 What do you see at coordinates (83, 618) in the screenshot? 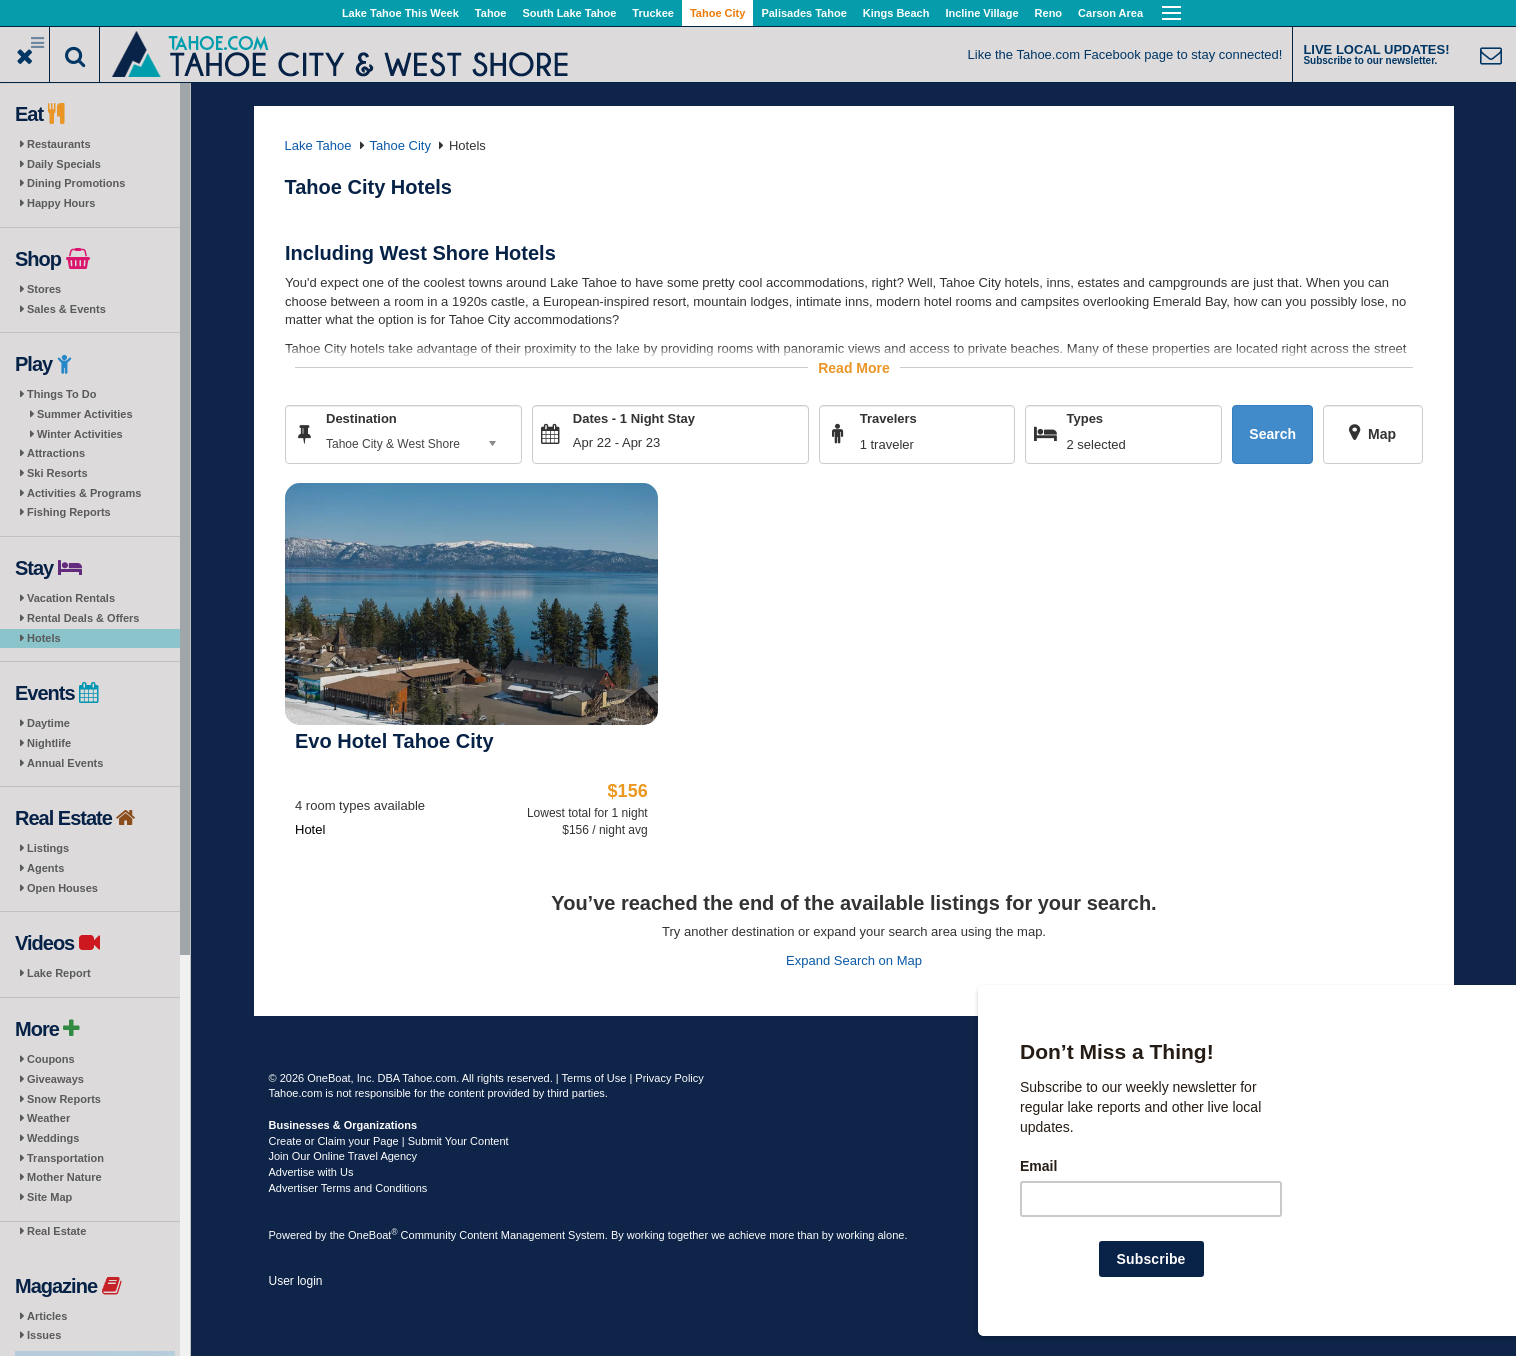
I see `Rental Deals & Offers` at bounding box center [83, 618].